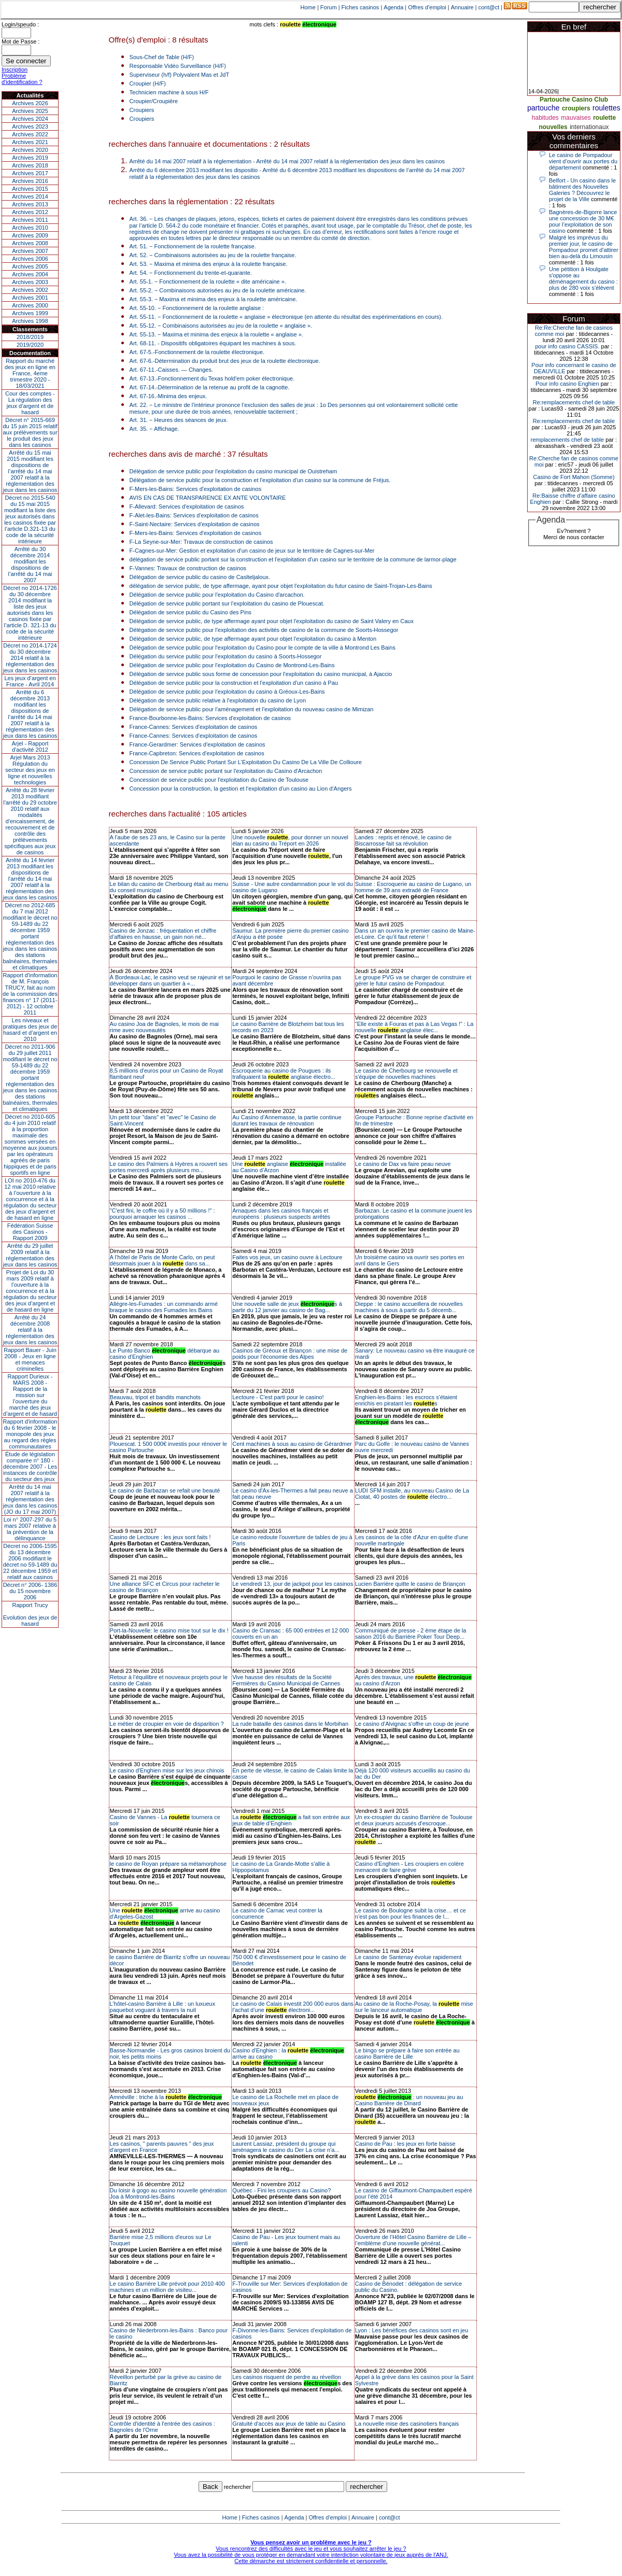 The image size is (622, 2576). I want to click on Arrêté du 29 juillet 2009 relatif à la réglementation des jeux dans les casinos, so click(30, 1255).